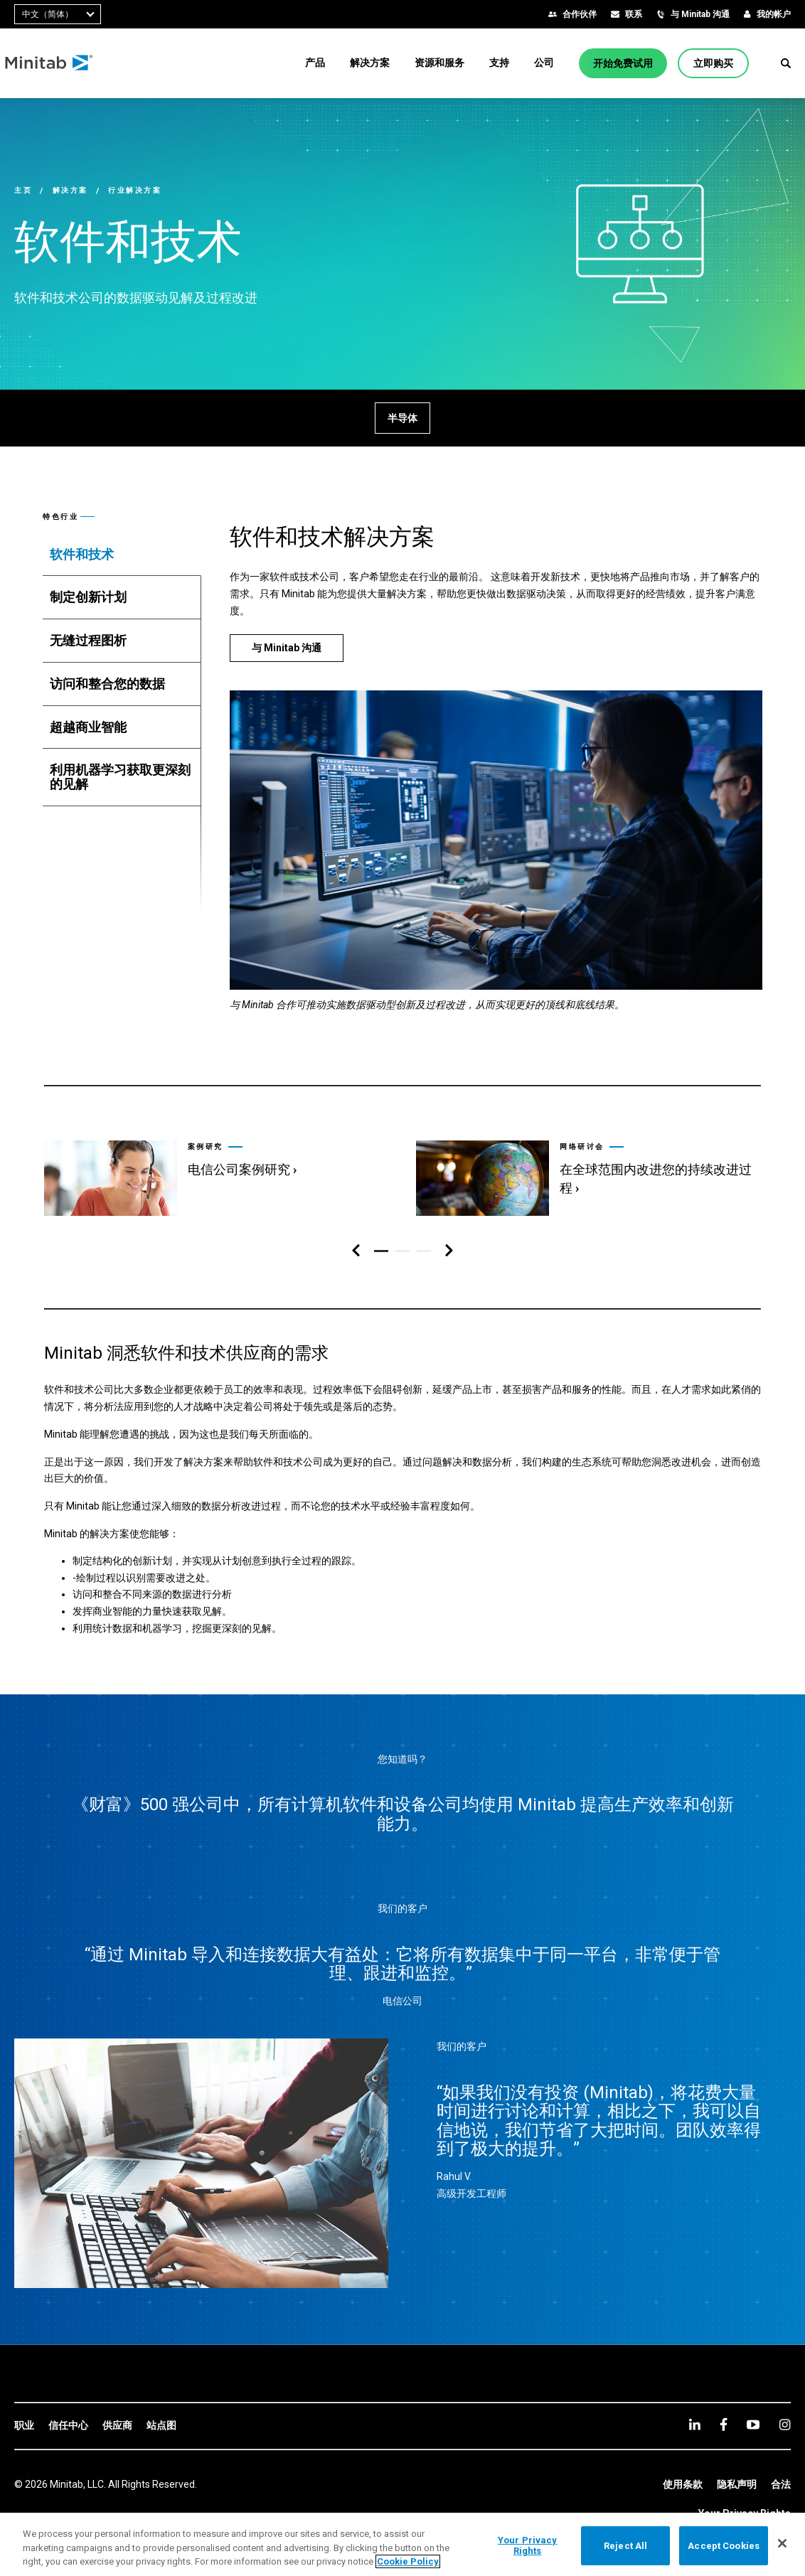 The width and height of the screenshot is (805, 2576). Describe the element at coordinates (723, 2424) in the screenshot. I see `[facebook]` at that location.